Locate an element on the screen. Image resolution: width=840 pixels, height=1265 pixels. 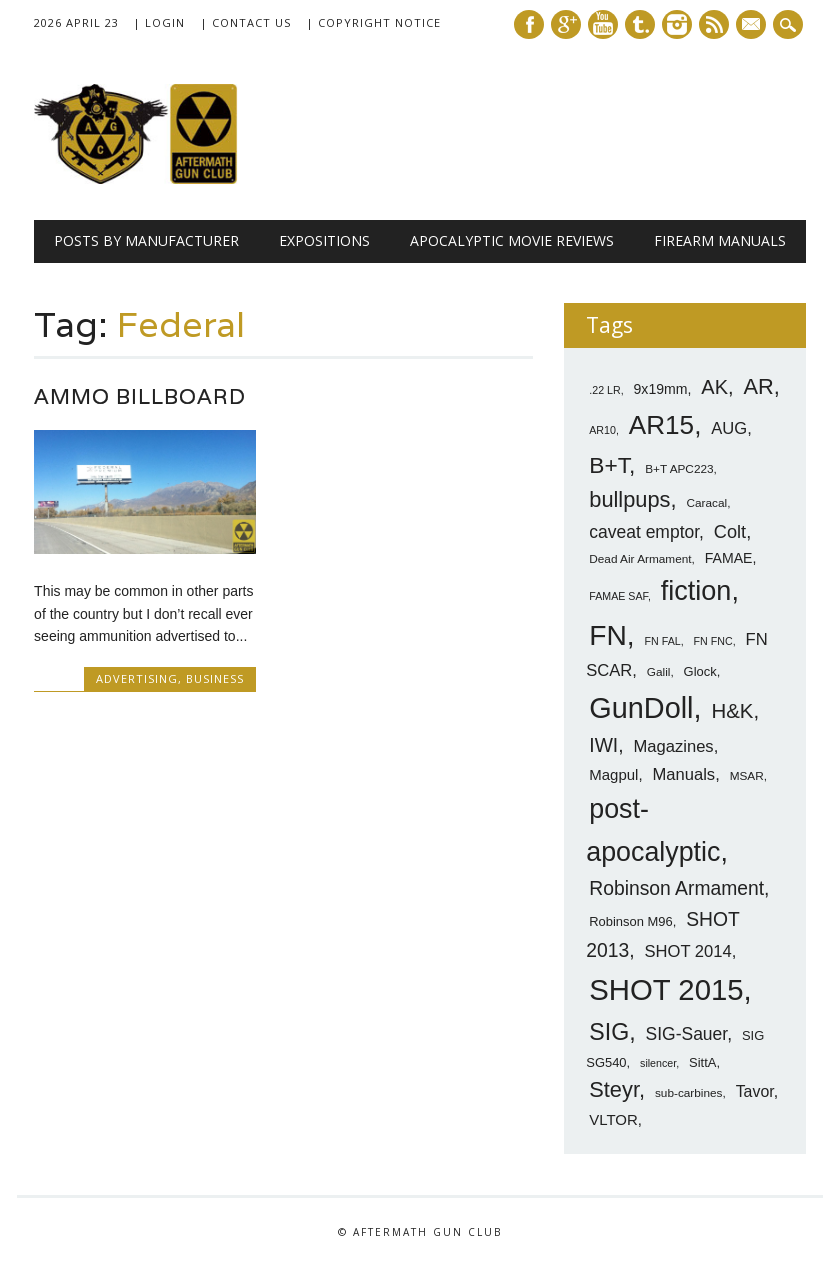
AR15 [AR15 (33 items)] is located at coordinates (661, 425).